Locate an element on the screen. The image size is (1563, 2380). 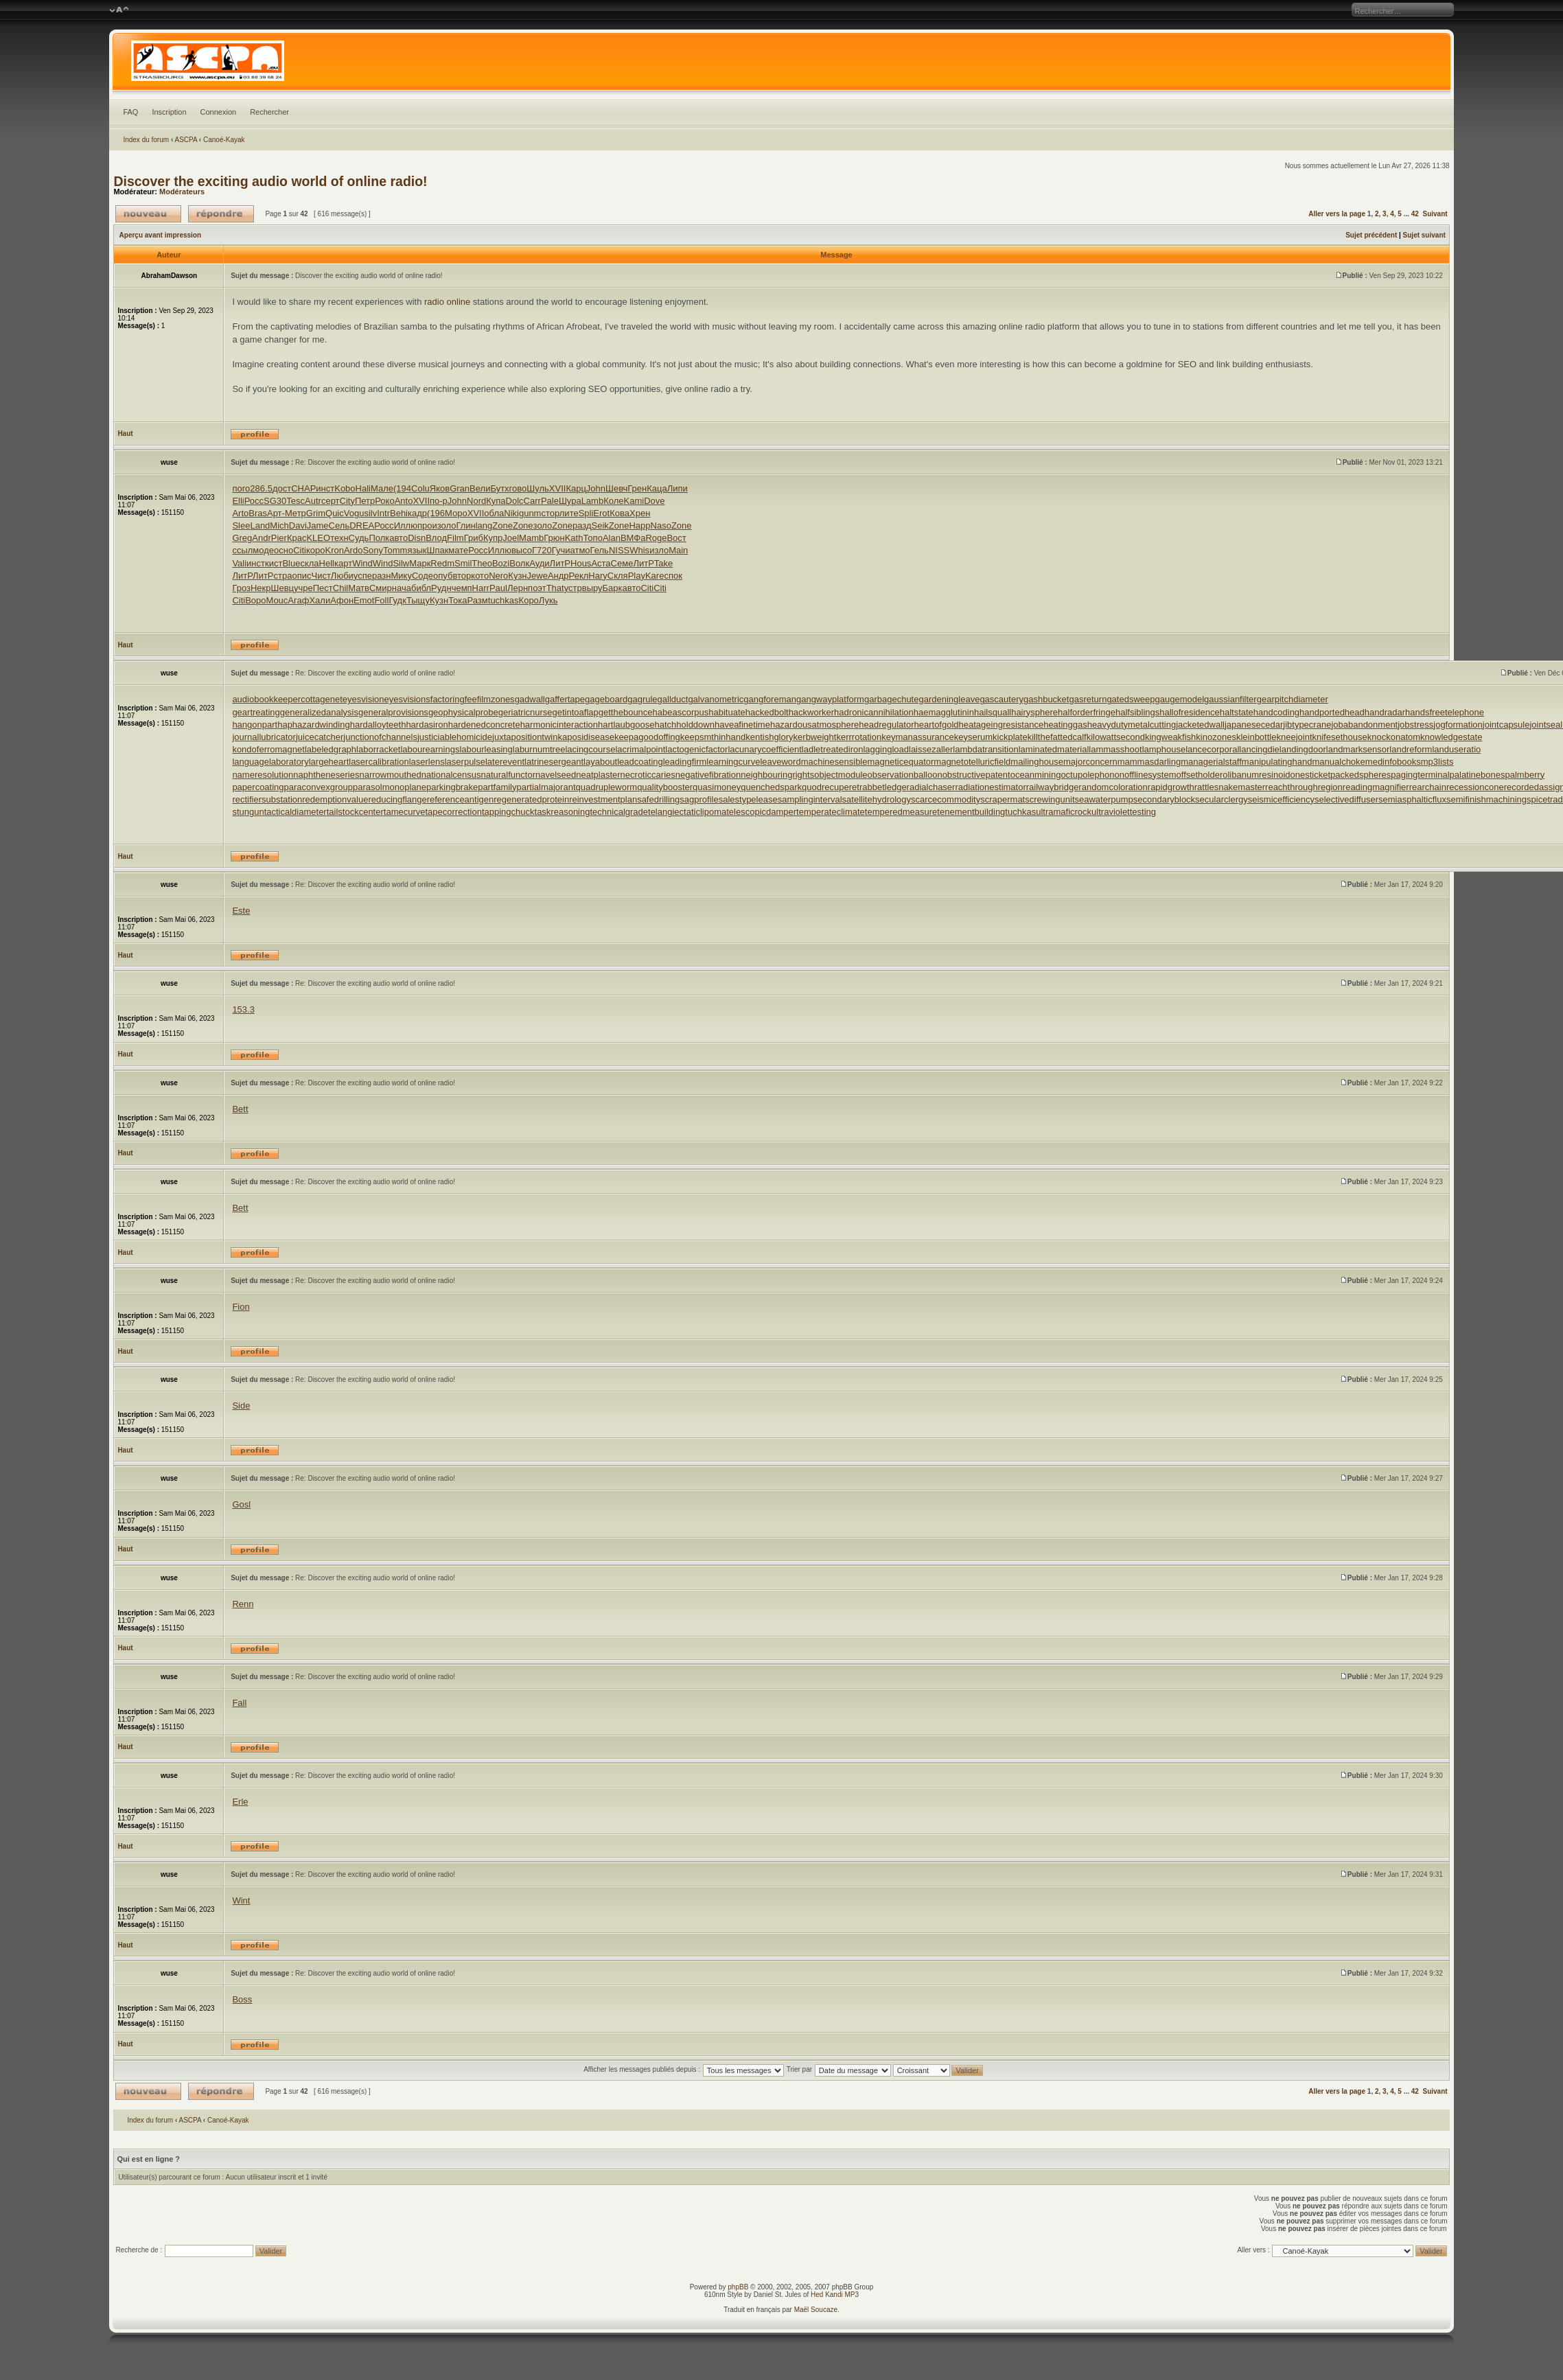
Disn is located at coordinates (417, 538).